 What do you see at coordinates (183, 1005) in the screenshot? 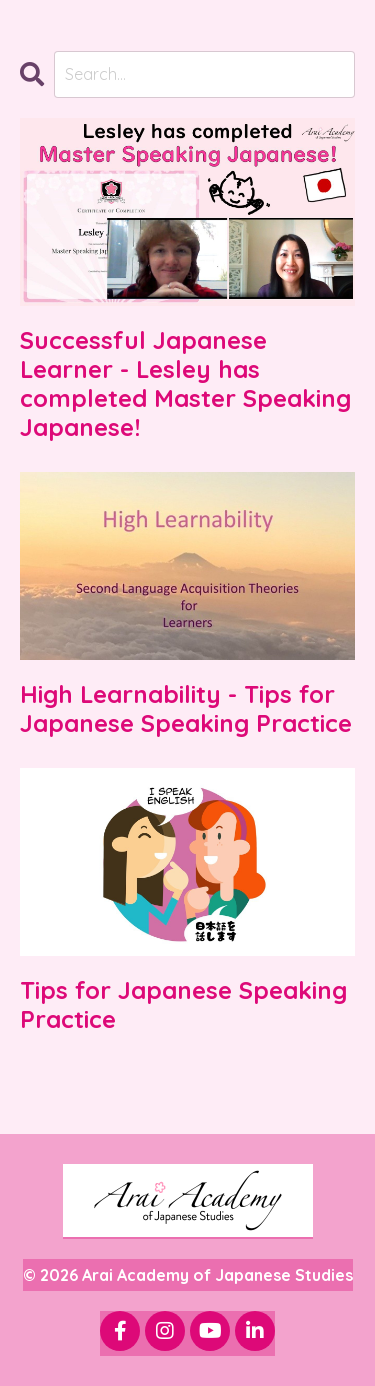
I see `Tips for Japanese Speaking Practice` at bounding box center [183, 1005].